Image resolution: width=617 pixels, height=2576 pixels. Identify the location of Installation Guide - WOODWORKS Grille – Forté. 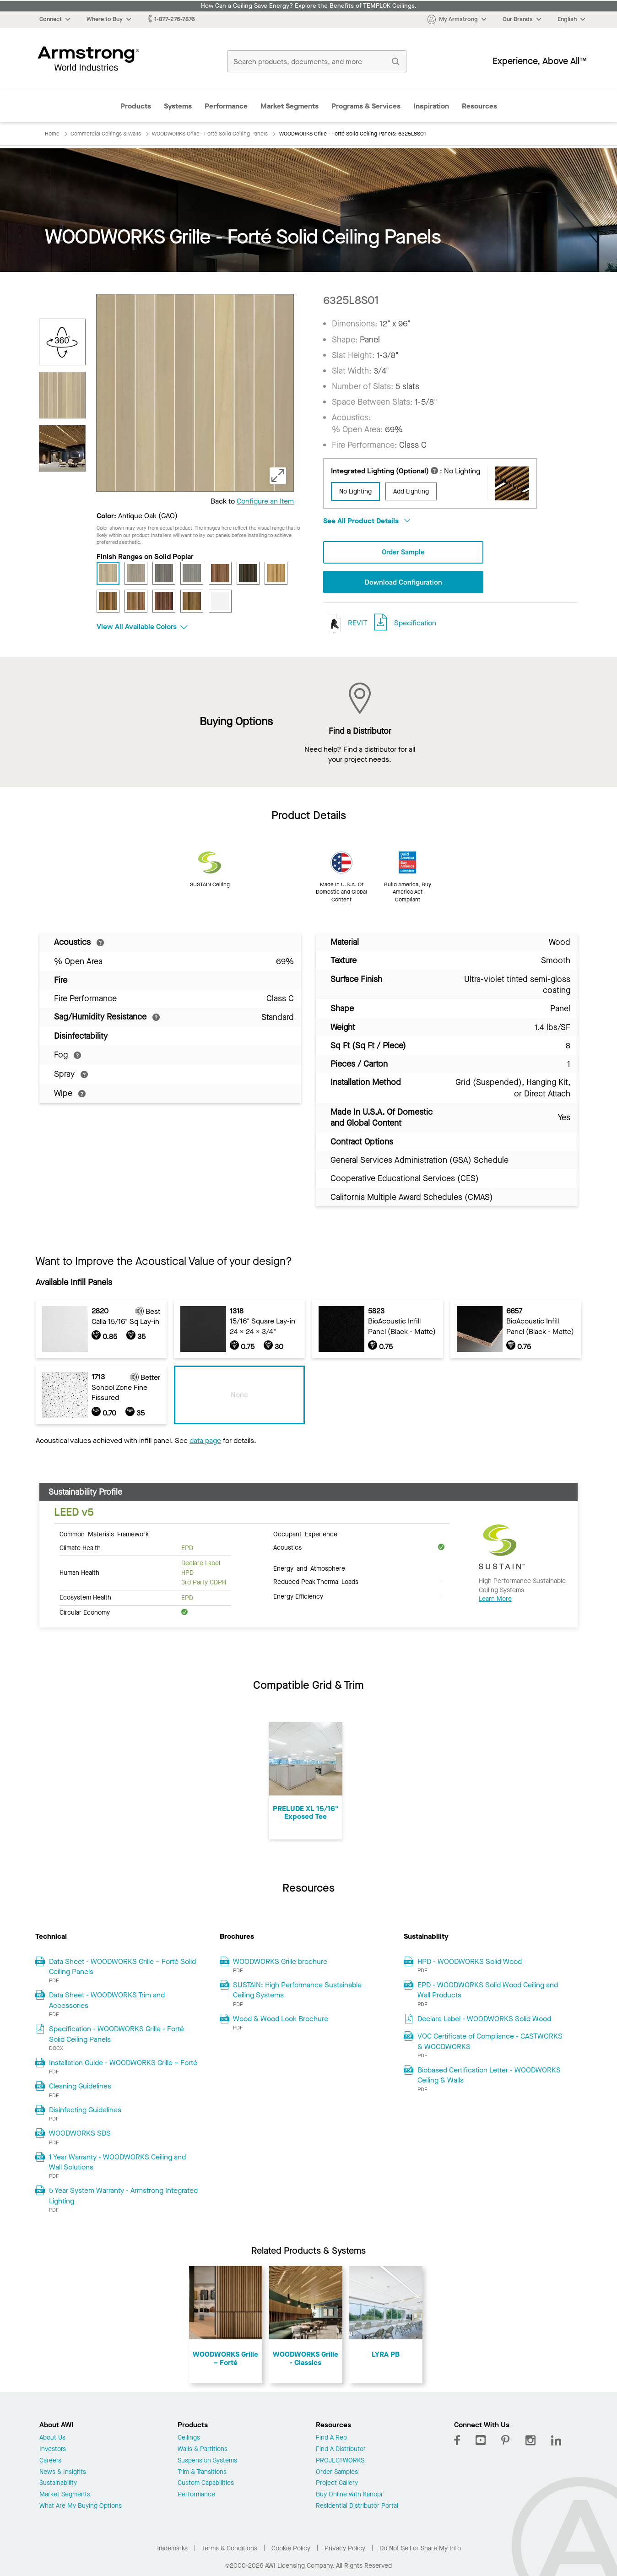
(123, 2063).